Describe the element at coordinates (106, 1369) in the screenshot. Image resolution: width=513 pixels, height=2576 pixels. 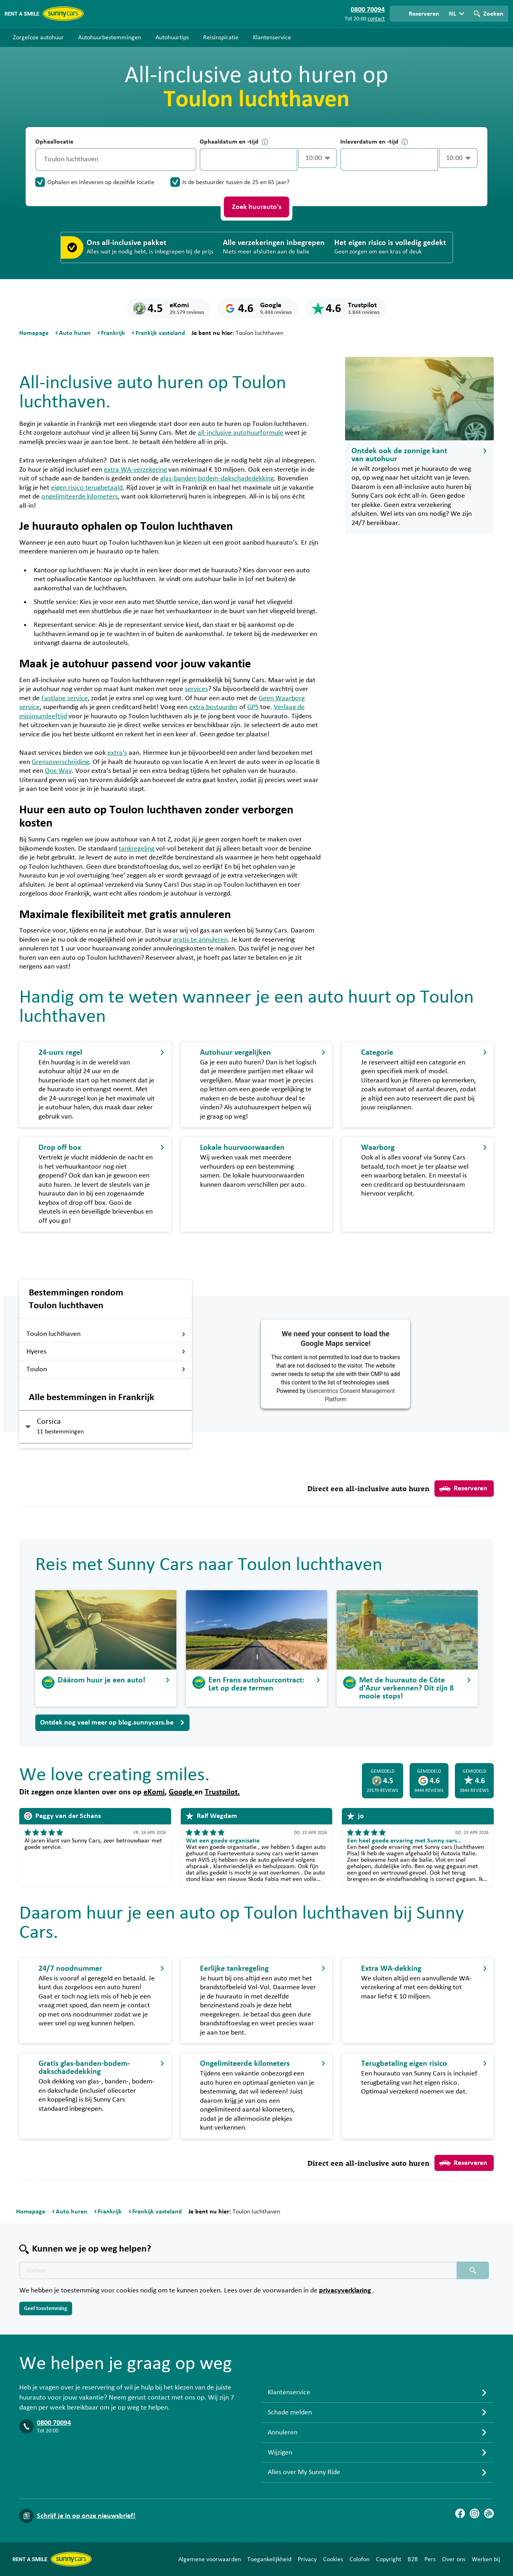
I see `Toulon` at that location.